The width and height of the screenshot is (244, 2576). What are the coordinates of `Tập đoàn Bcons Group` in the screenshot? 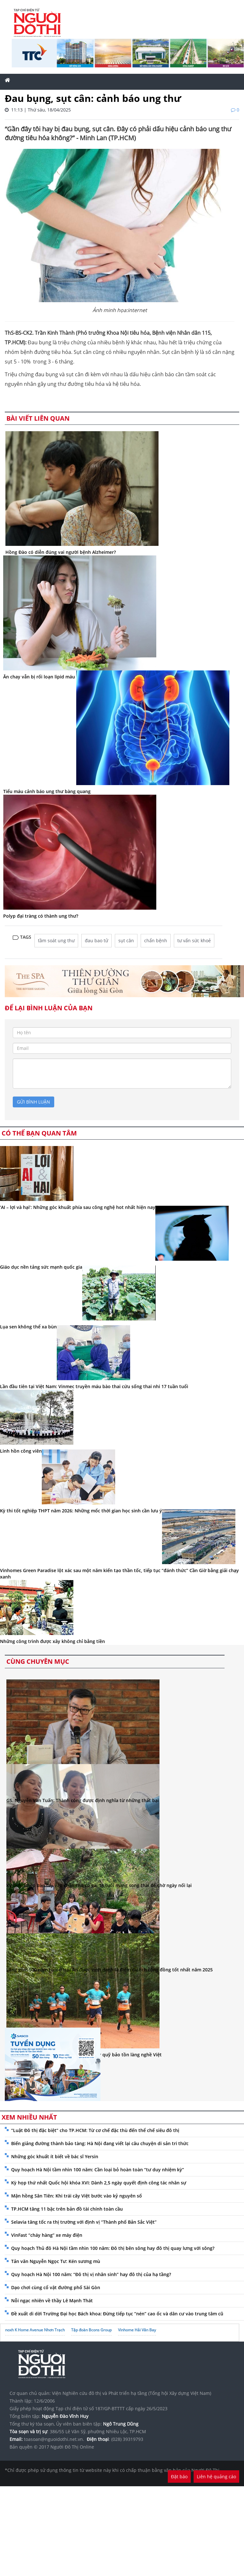 It's located at (91, 2330).